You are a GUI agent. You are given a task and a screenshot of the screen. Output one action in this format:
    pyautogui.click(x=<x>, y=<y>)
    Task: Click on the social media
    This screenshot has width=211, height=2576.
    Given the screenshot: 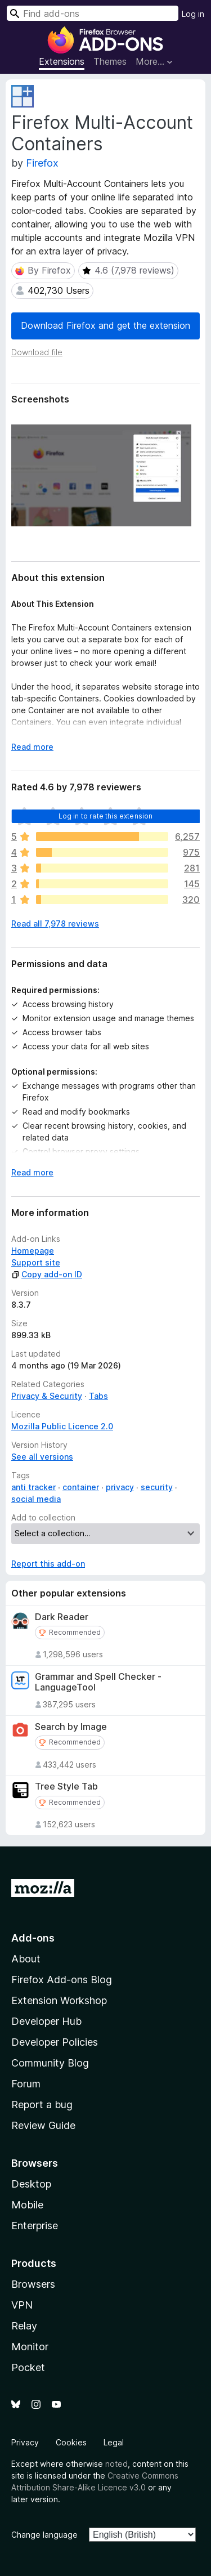 What is the action you would take?
    pyautogui.click(x=36, y=1499)
    